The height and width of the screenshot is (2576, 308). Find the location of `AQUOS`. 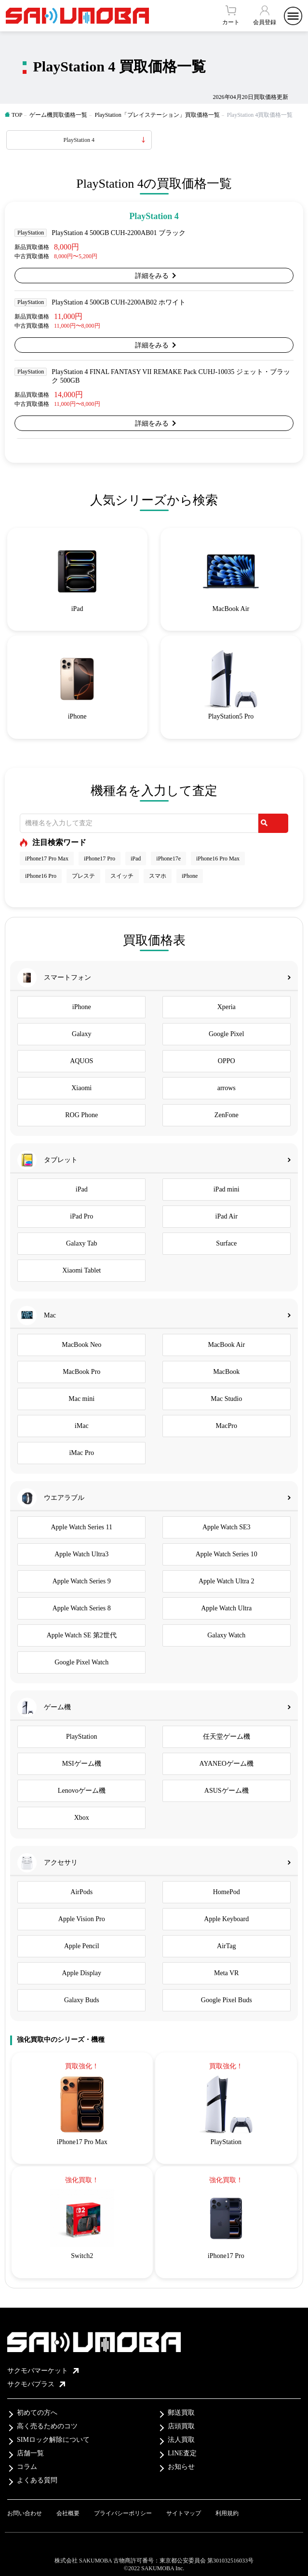

AQUOS is located at coordinates (81, 1061).